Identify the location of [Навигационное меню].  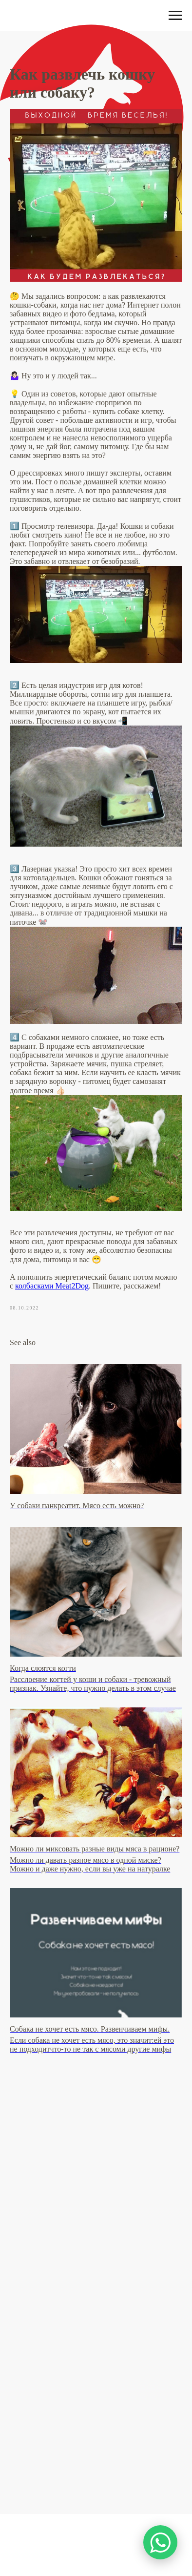
(175, 16).